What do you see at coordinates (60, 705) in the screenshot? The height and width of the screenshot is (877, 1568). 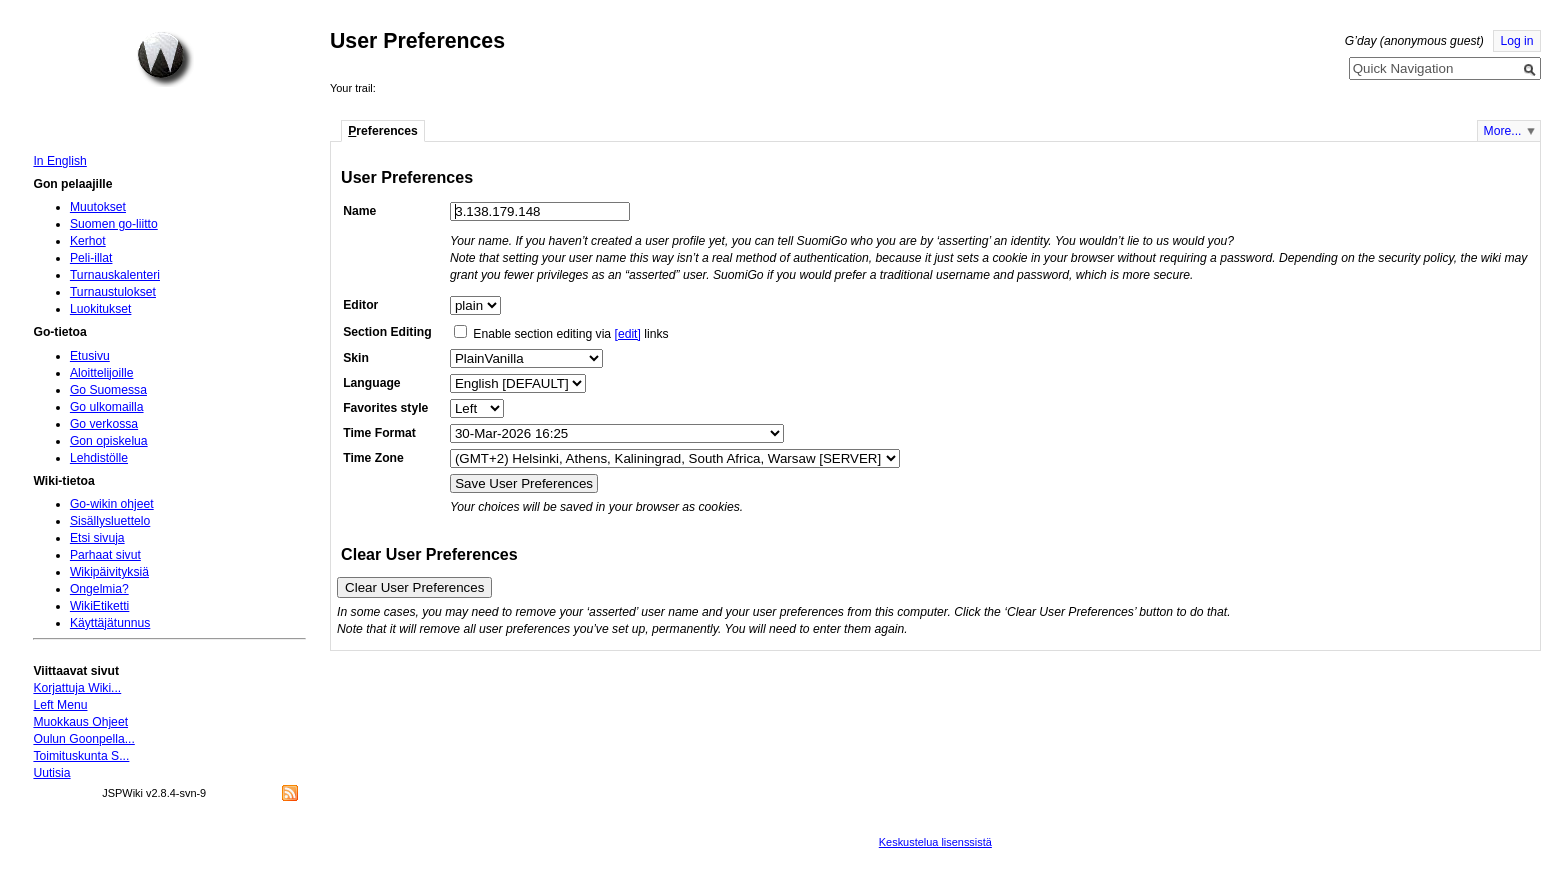 I see `Left Menu` at bounding box center [60, 705].